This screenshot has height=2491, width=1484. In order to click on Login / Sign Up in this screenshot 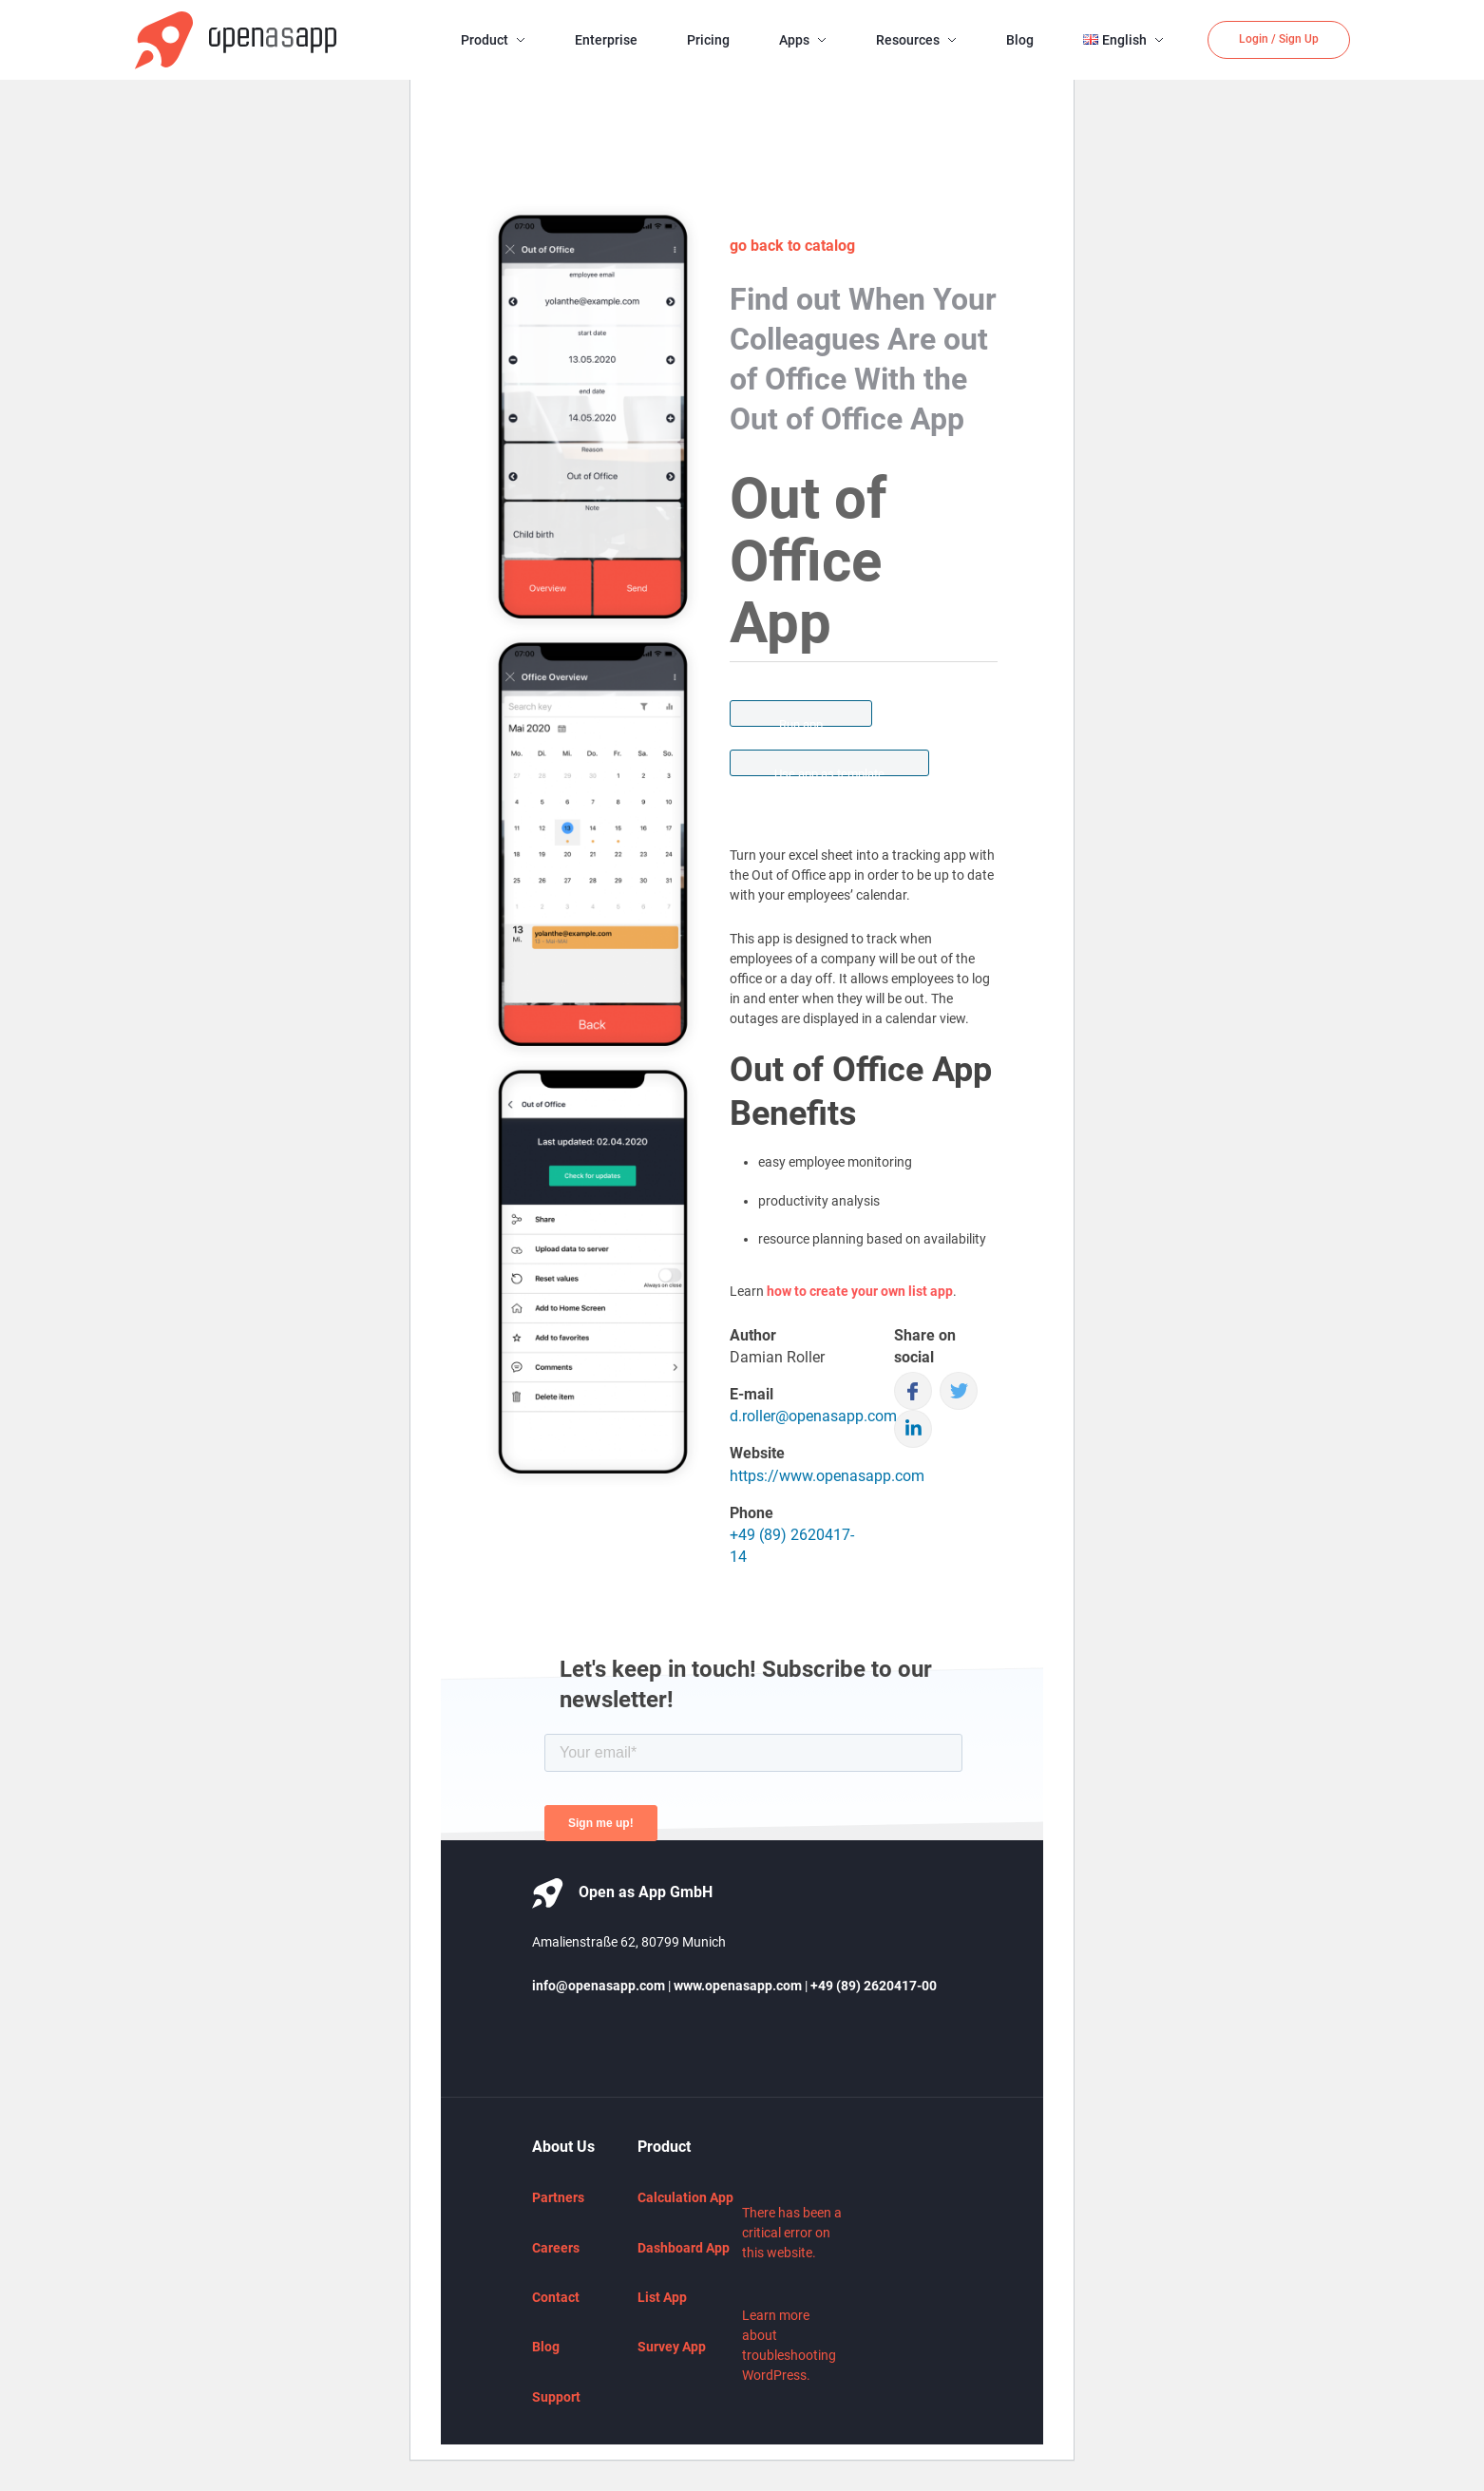, I will do `click(1279, 39)`.